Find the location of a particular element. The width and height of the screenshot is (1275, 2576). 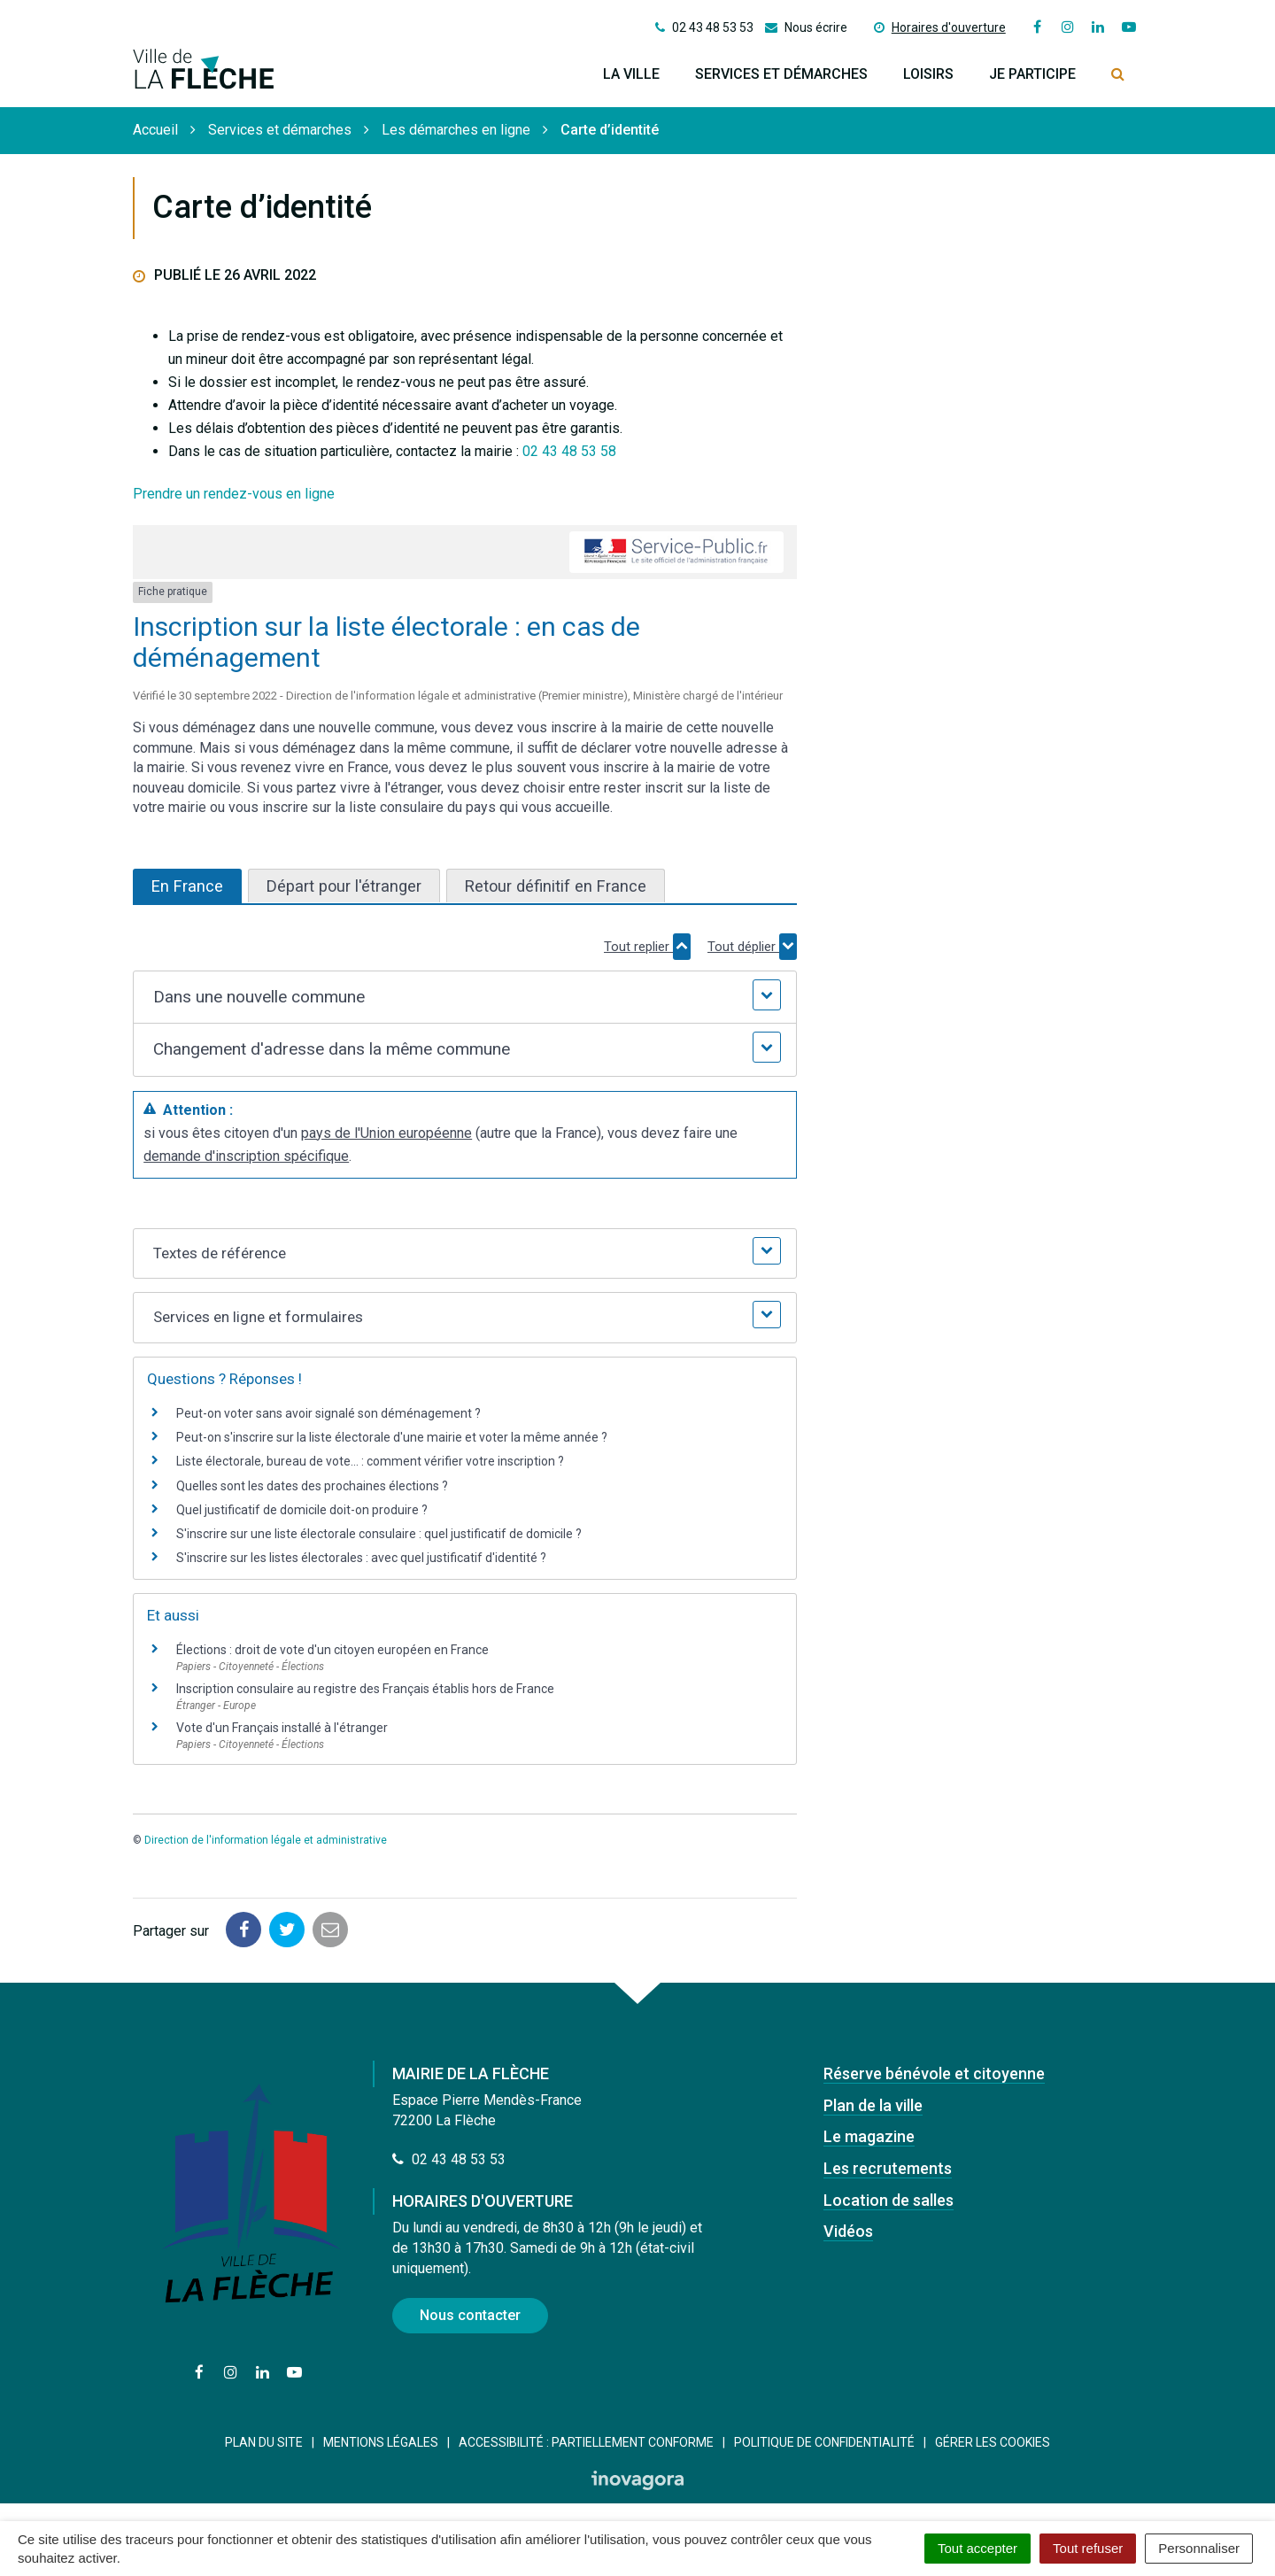

Élections : droit de vote d'un citoyen européen en France is located at coordinates (332, 1650).